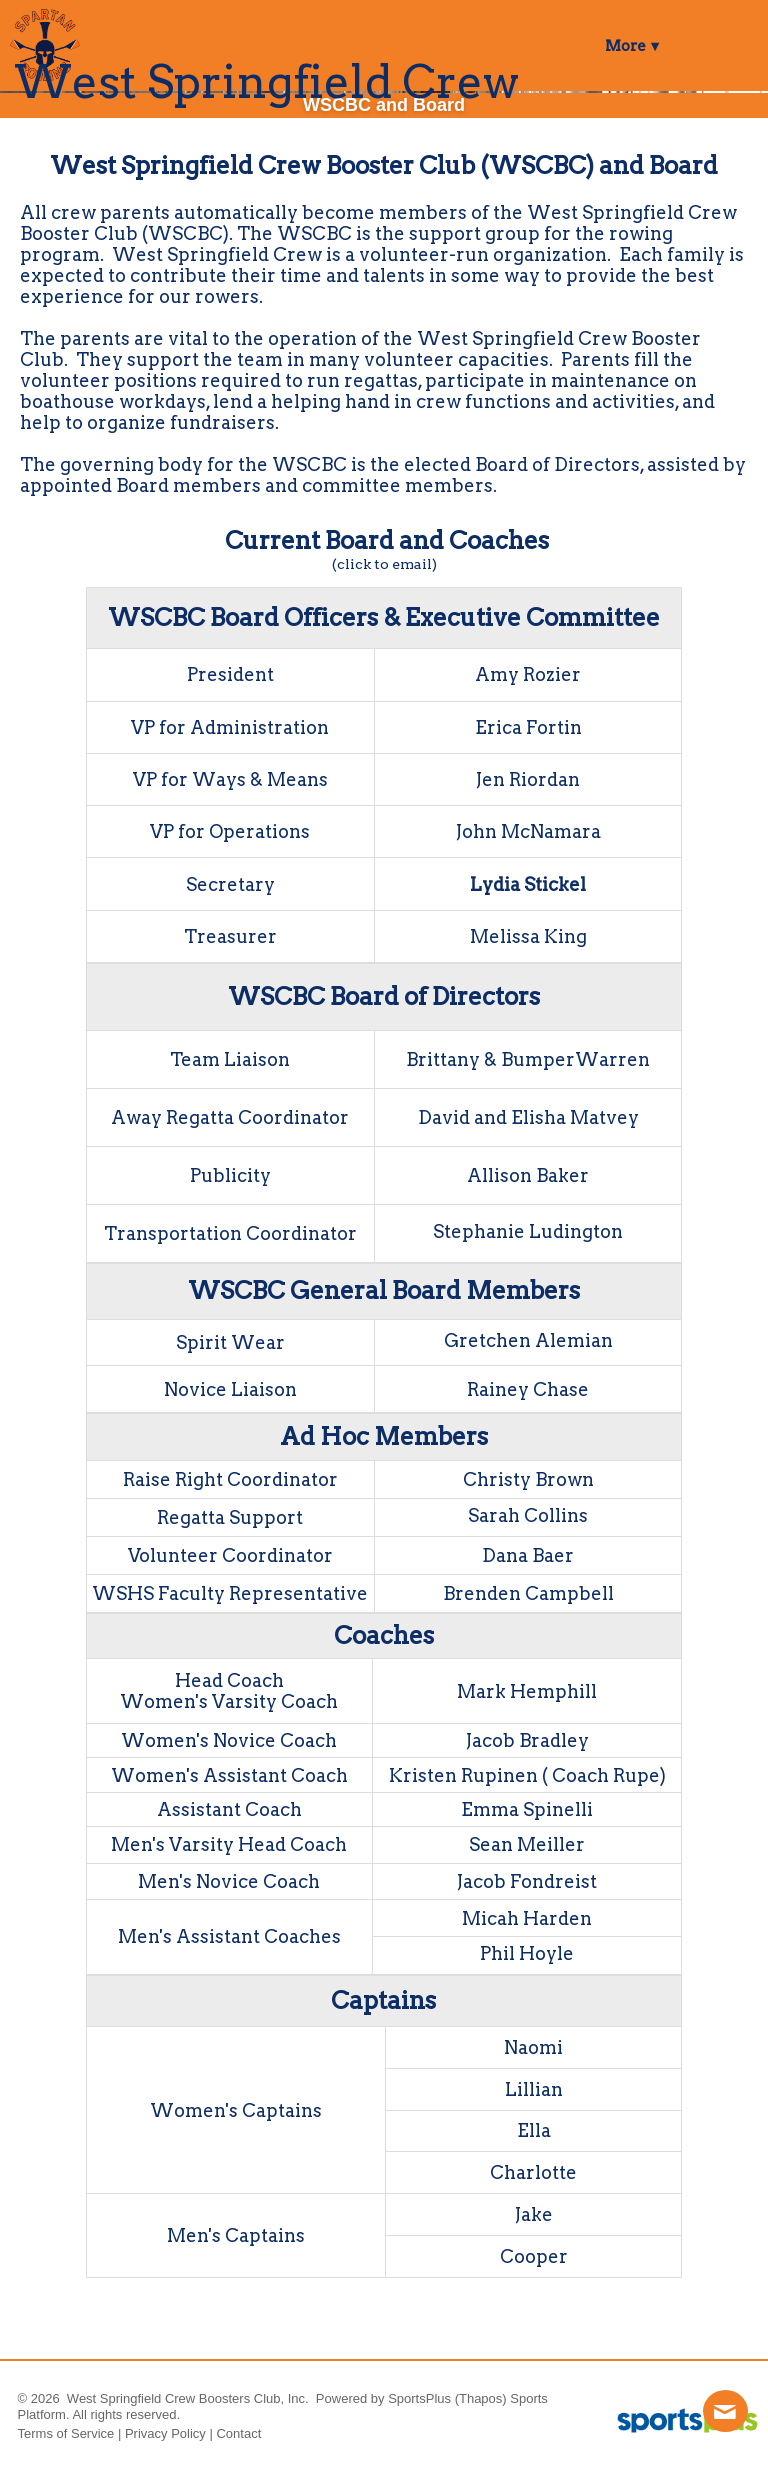 Image resolution: width=768 pixels, height=2472 pixels. What do you see at coordinates (230, 1517) in the screenshot?
I see `Regatta Support` at bounding box center [230, 1517].